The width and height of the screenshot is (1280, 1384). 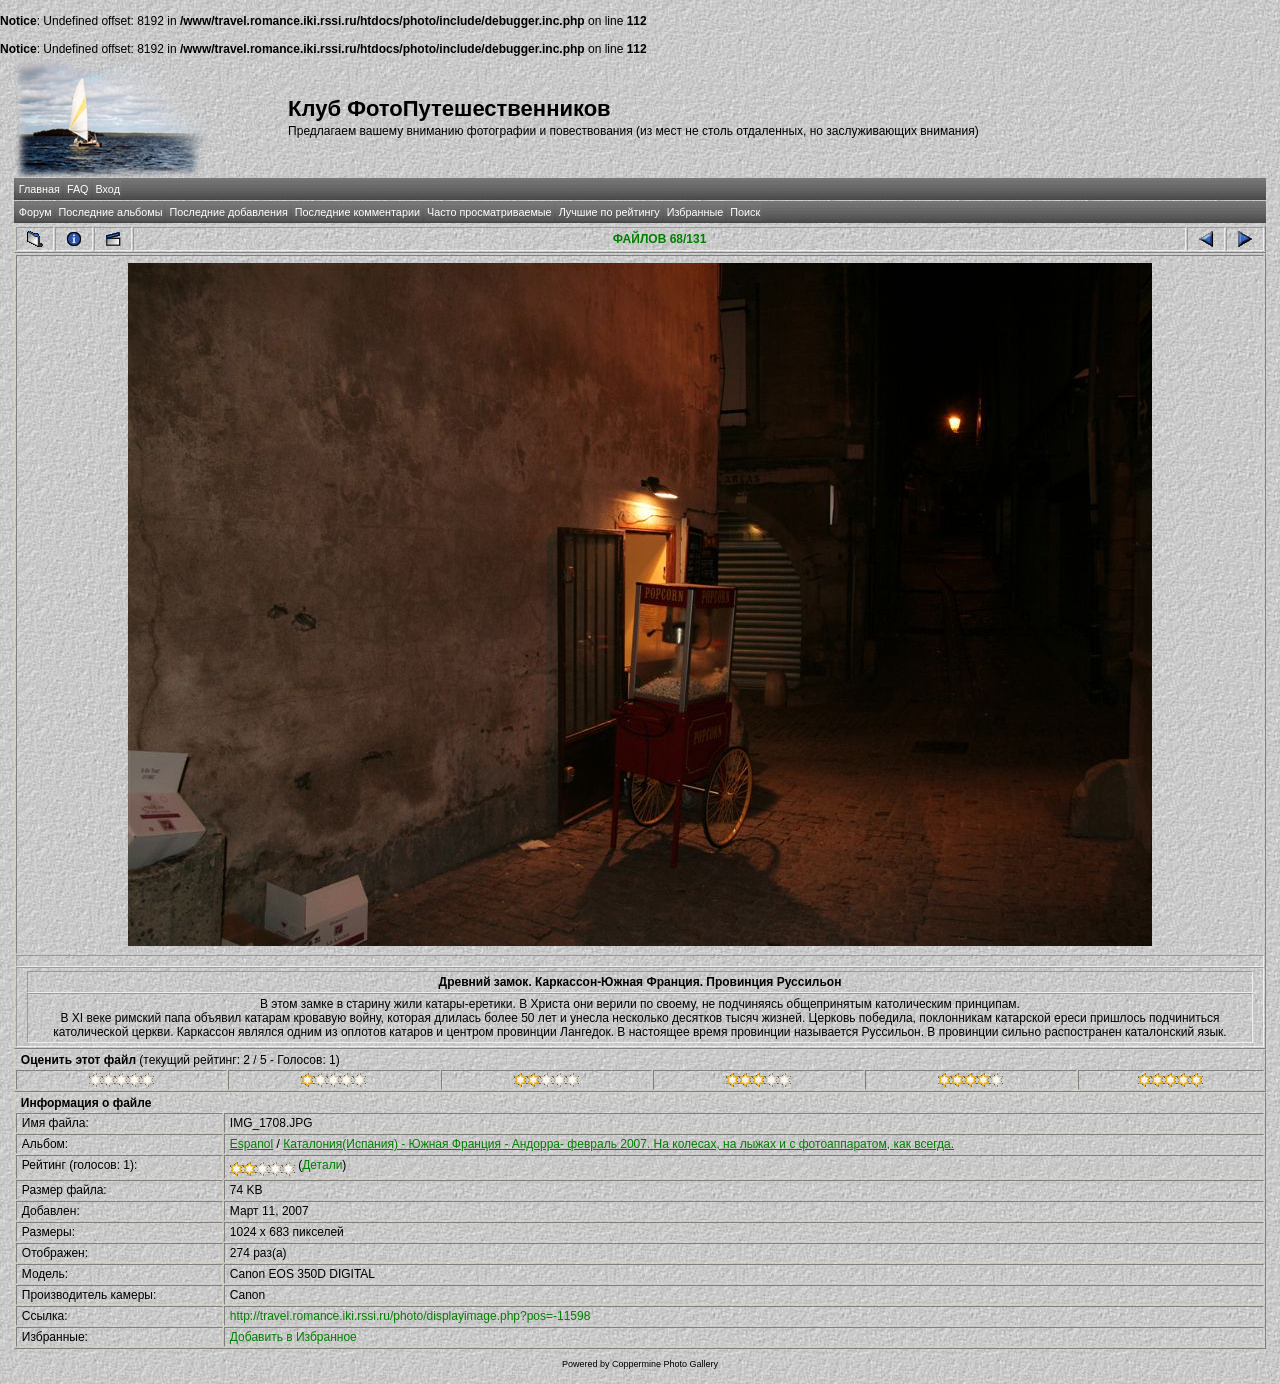 I want to click on Последние добавления, so click(x=228, y=212).